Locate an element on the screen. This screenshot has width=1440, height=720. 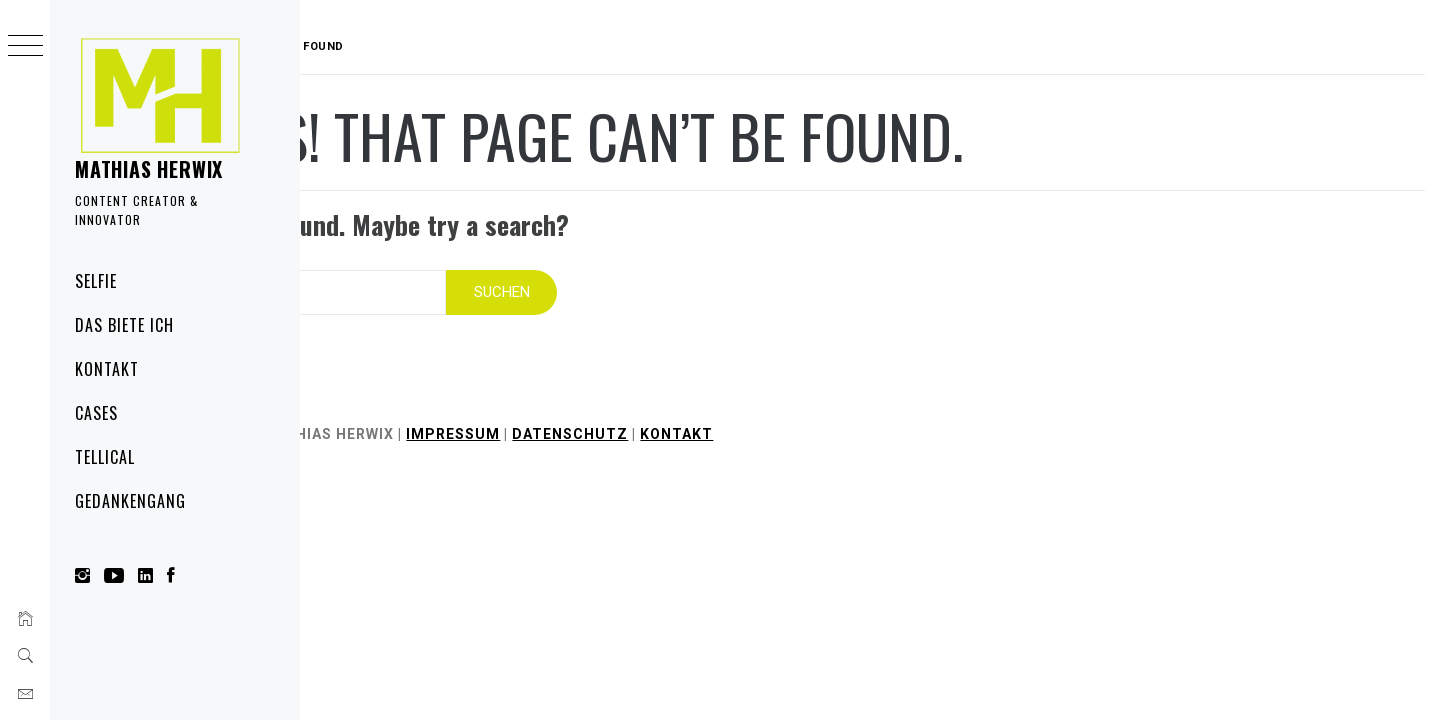
Mathias Herwix is located at coordinates (149, 169).